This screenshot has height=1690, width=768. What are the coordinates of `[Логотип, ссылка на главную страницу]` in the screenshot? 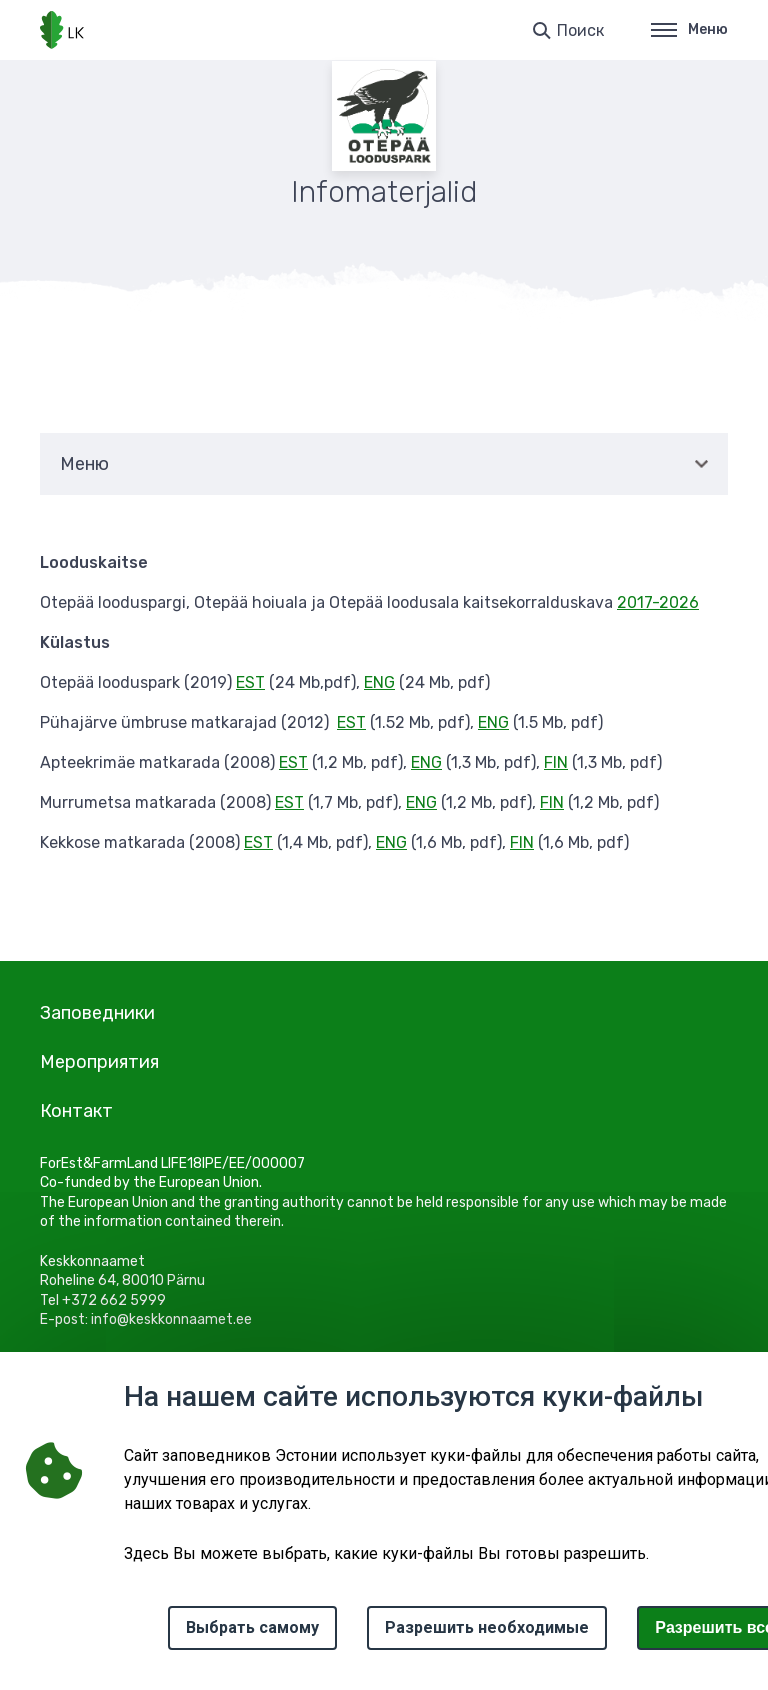 It's located at (62, 30).